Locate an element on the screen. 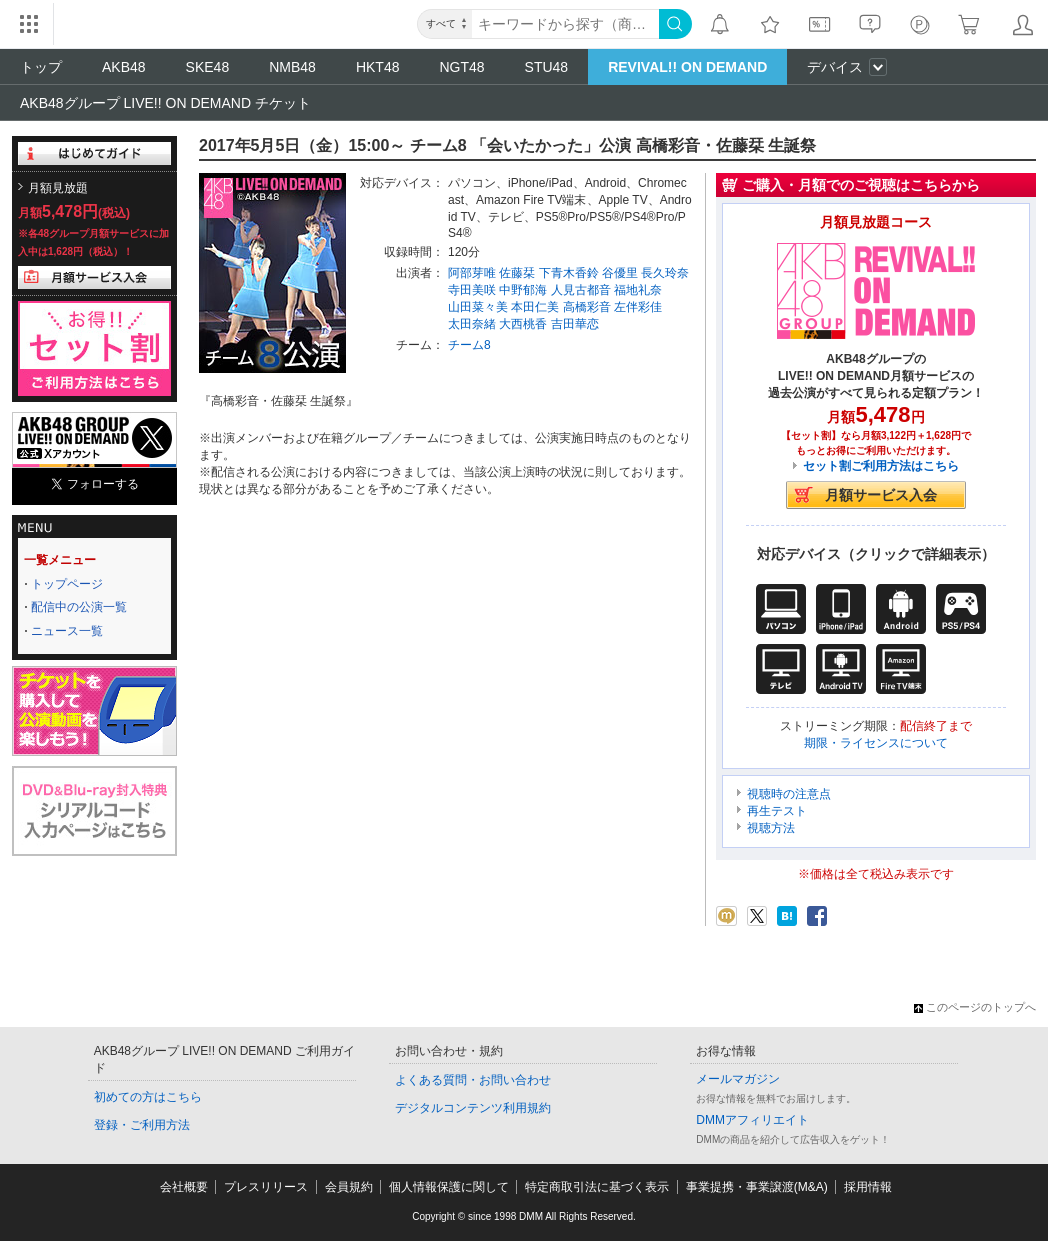 The width and height of the screenshot is (1048, 1241). 左伴彩佳 is located at coordinates (638, 307).